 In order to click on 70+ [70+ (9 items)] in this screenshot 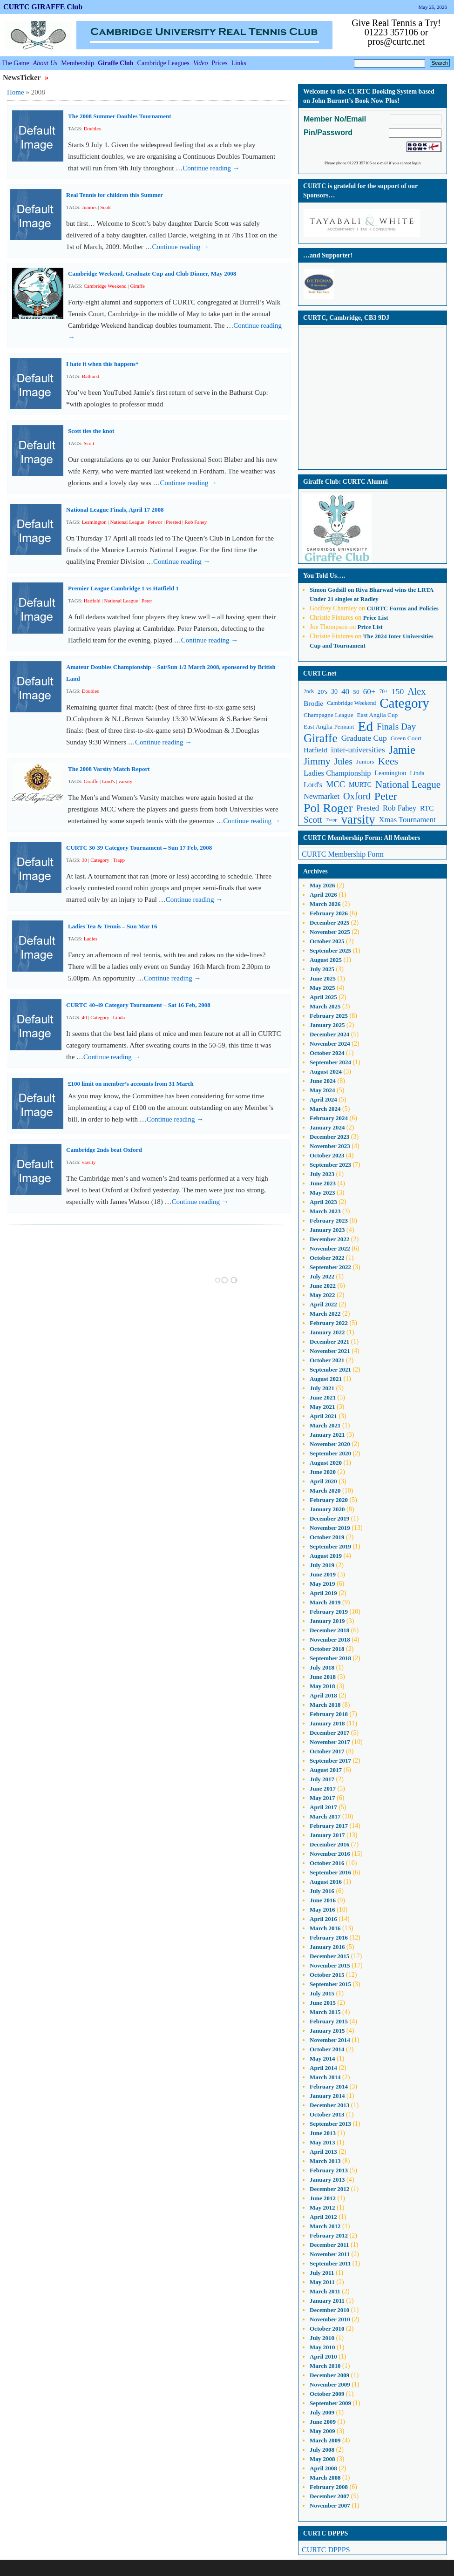, I will do `click(383, 692)`.